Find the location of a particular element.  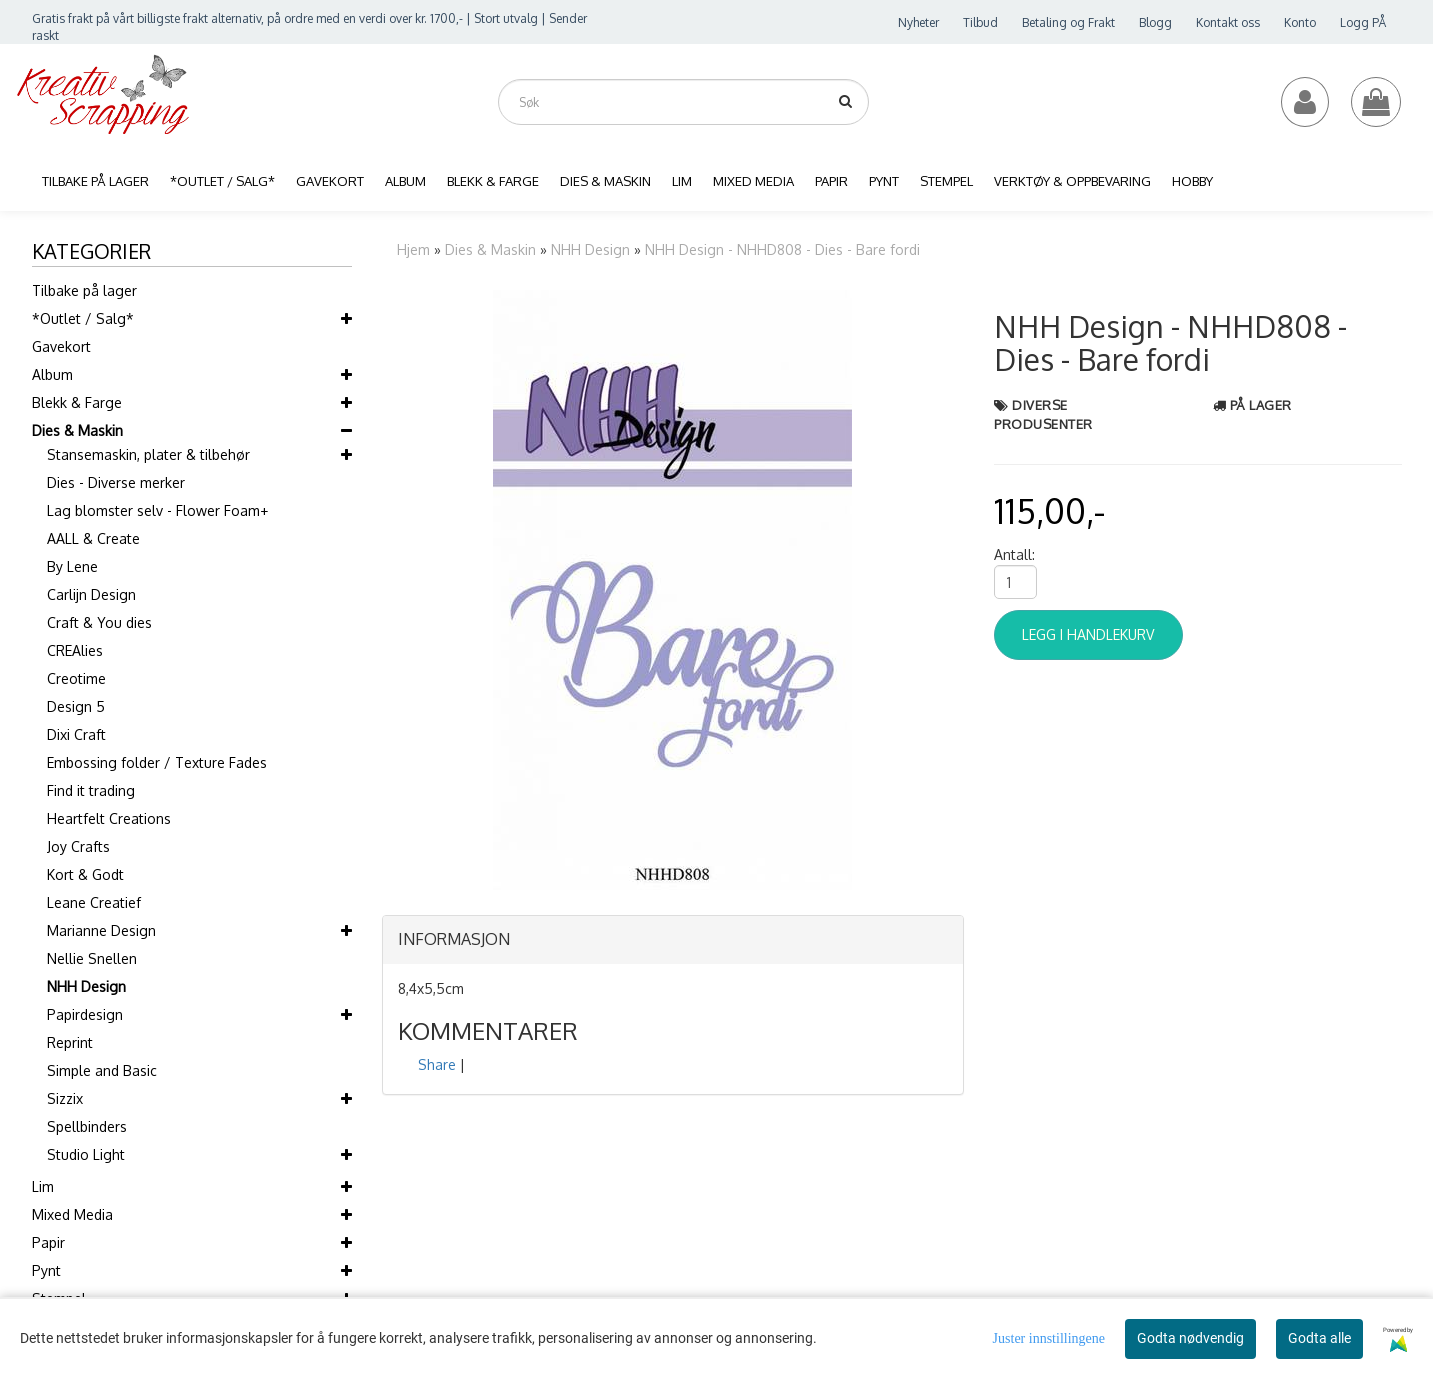

Creotime is located at coordinates (76, 678).